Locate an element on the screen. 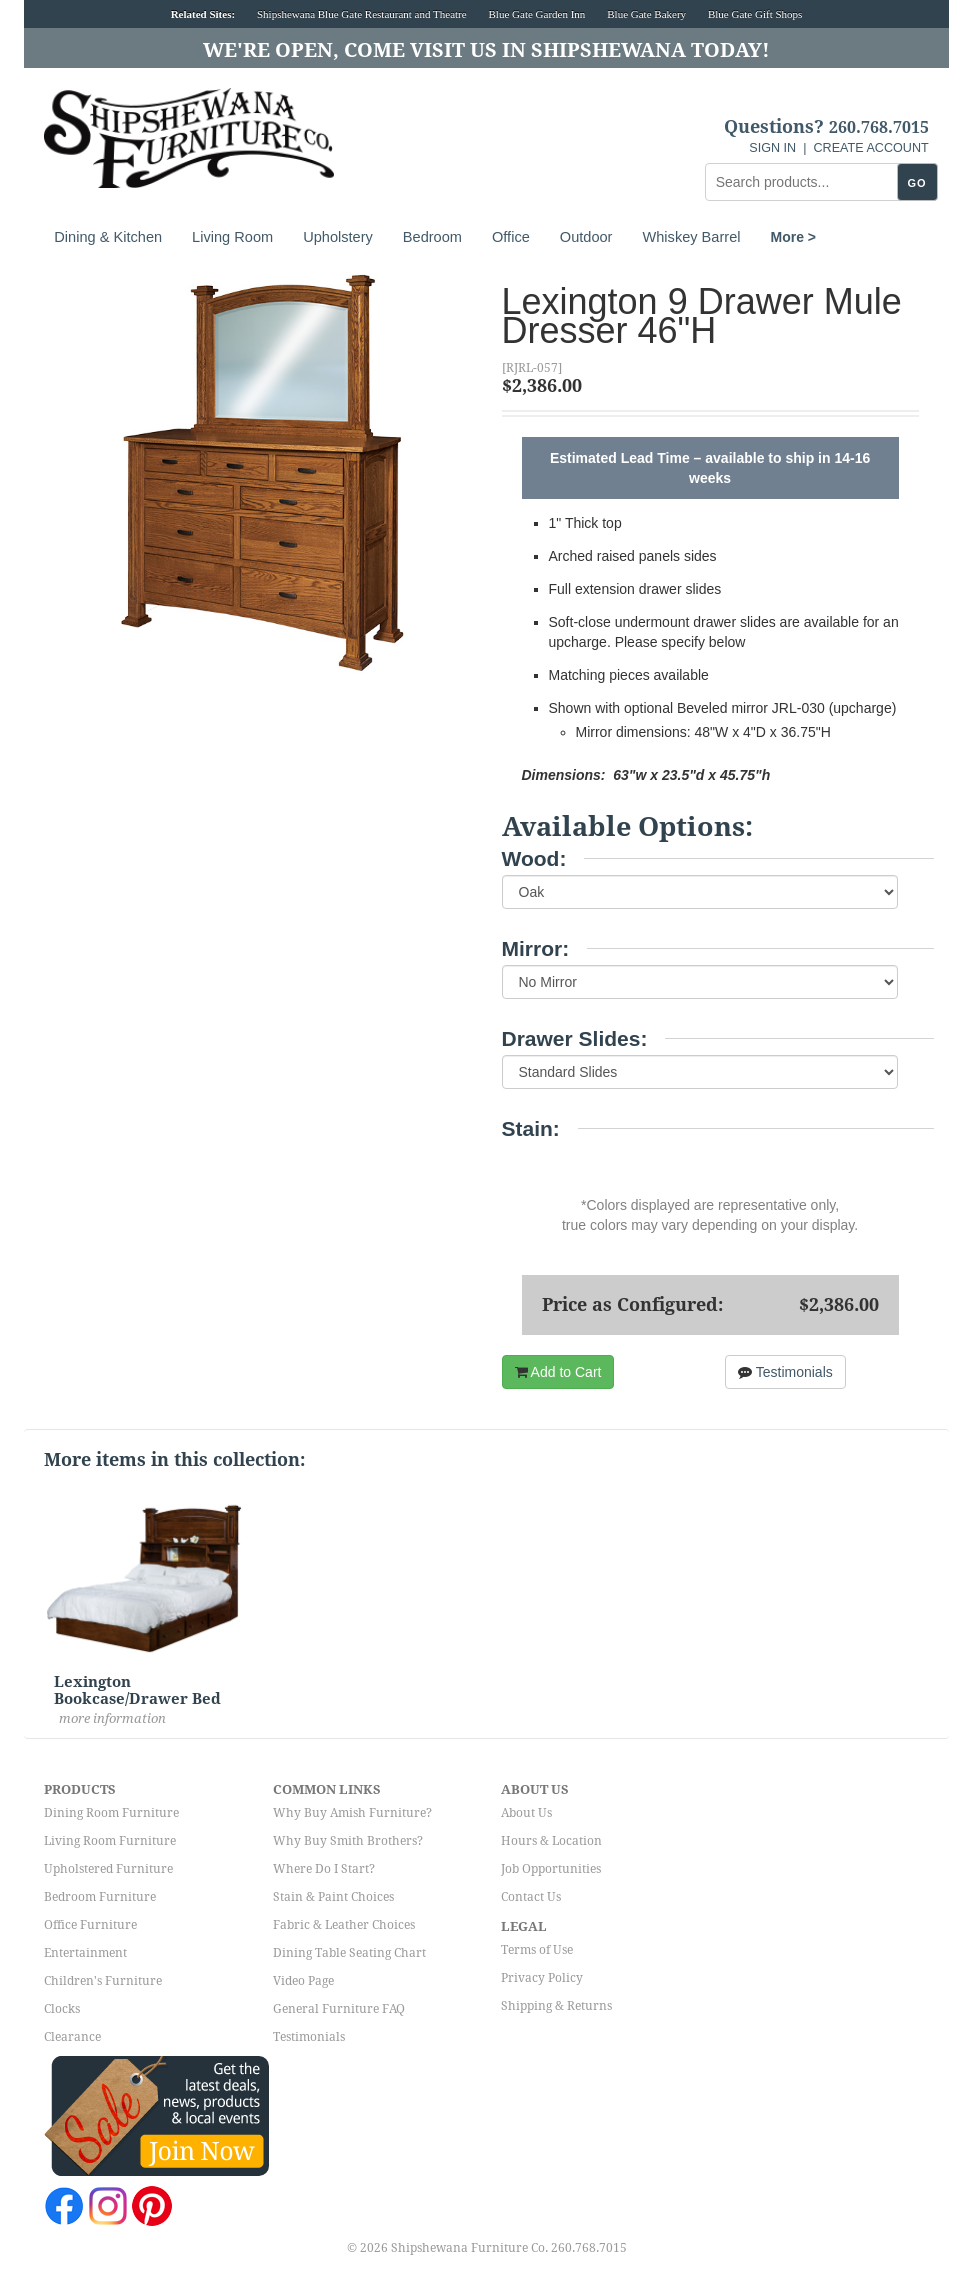  Blue Gate Bakery is located at coordinates (646, 14).